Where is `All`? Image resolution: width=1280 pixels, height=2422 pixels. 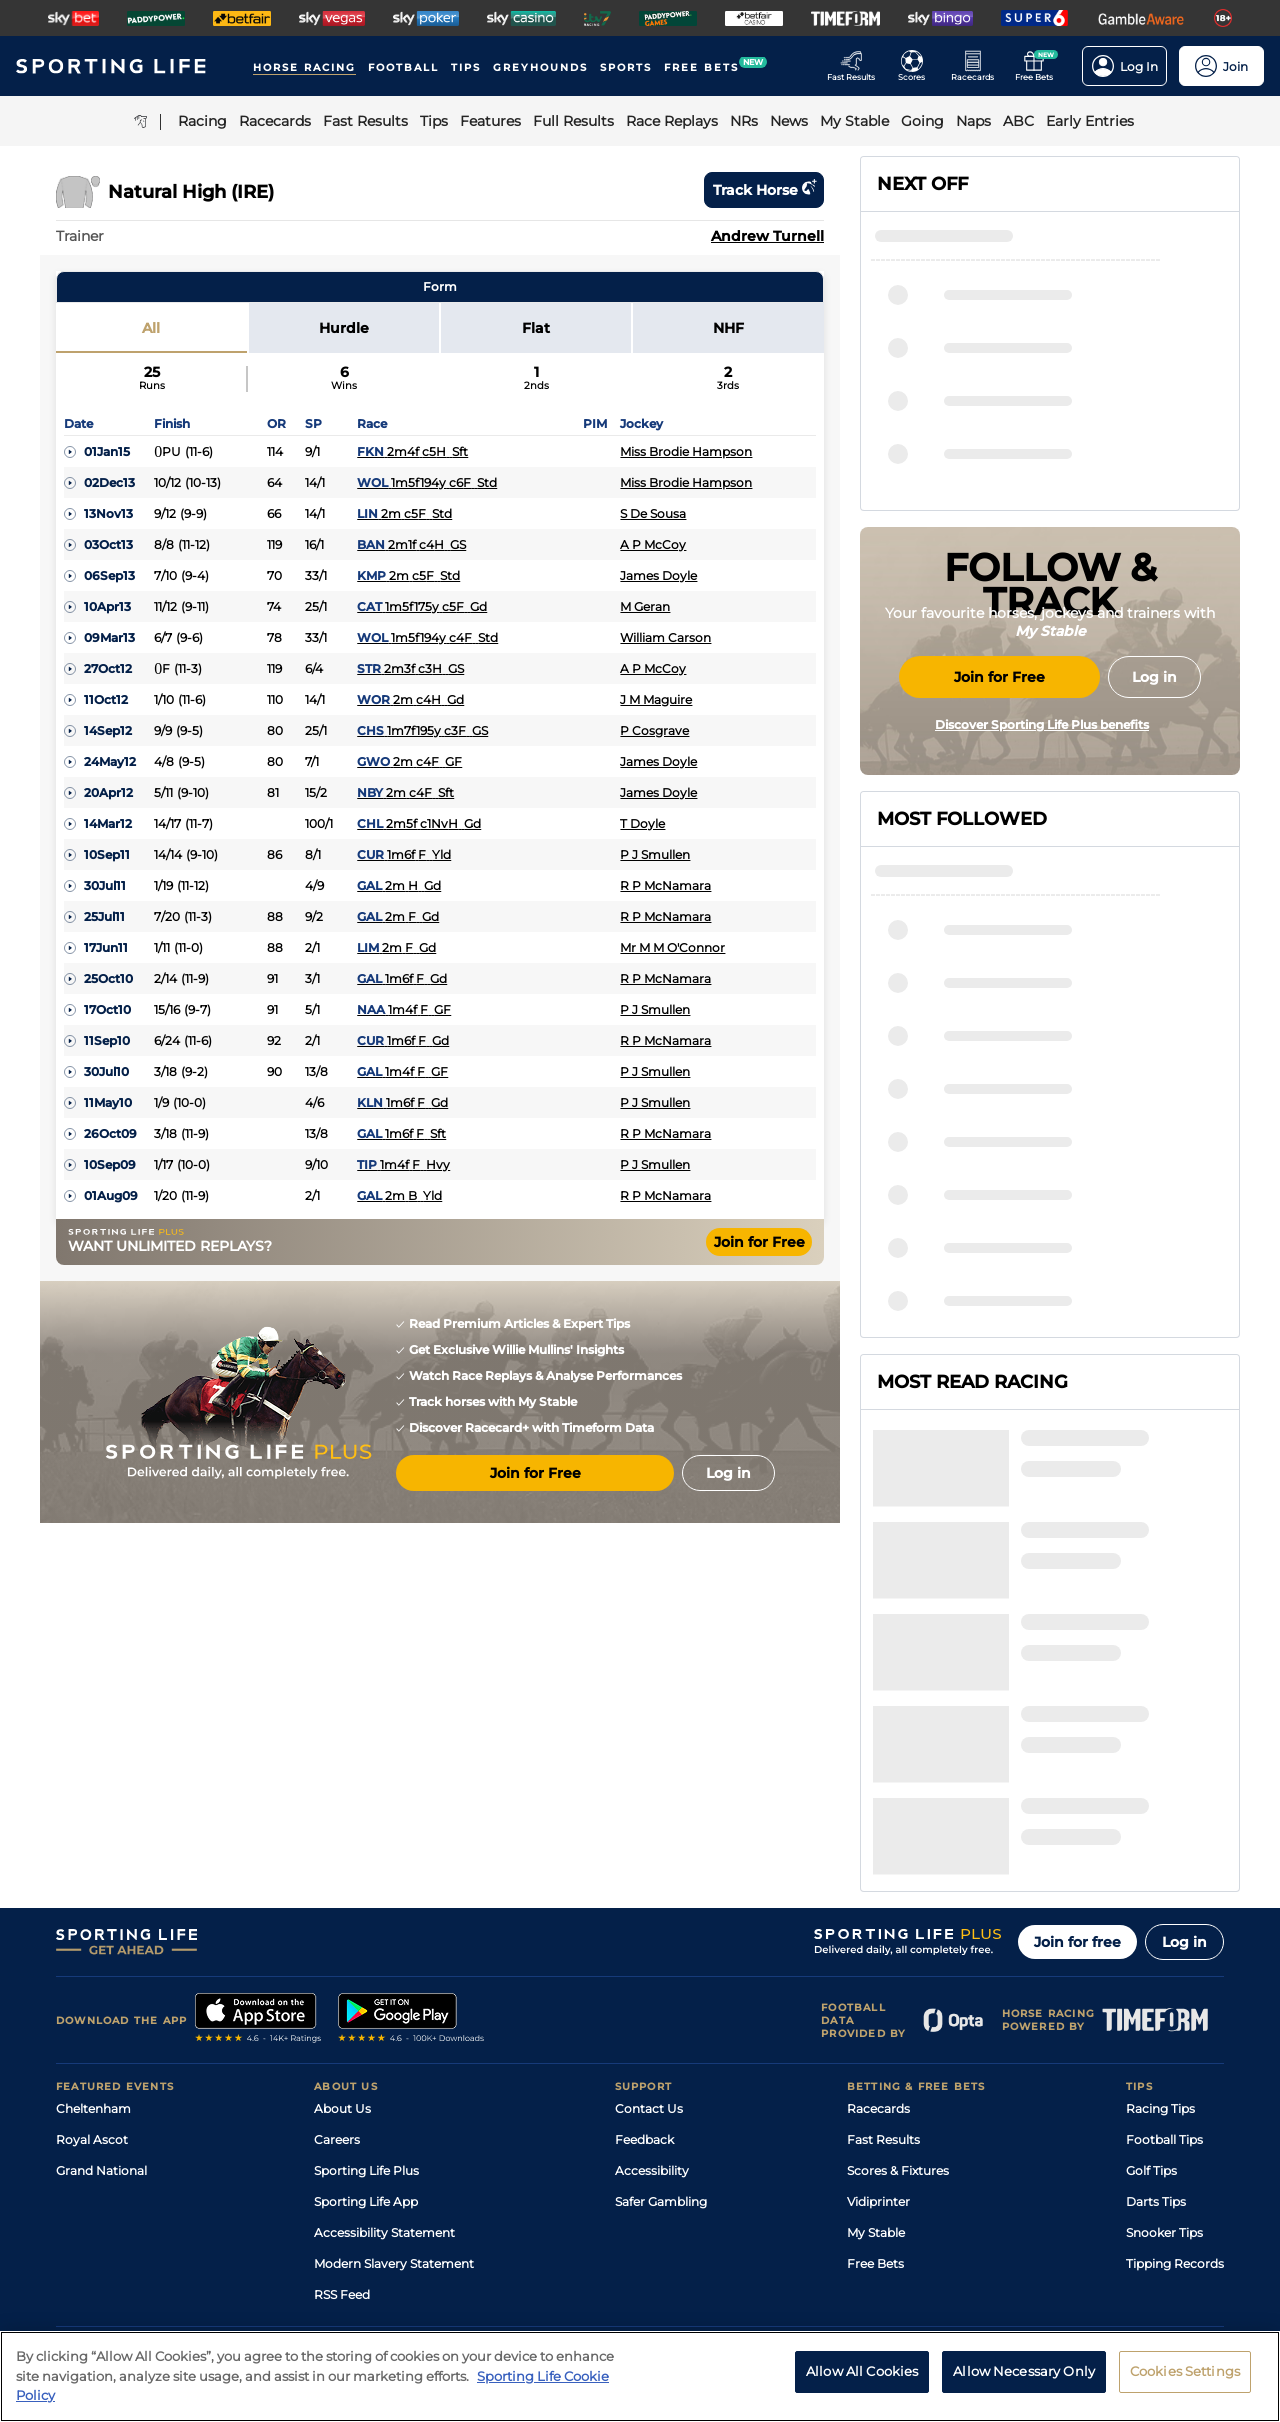 All is located at coordinates (151, 328).